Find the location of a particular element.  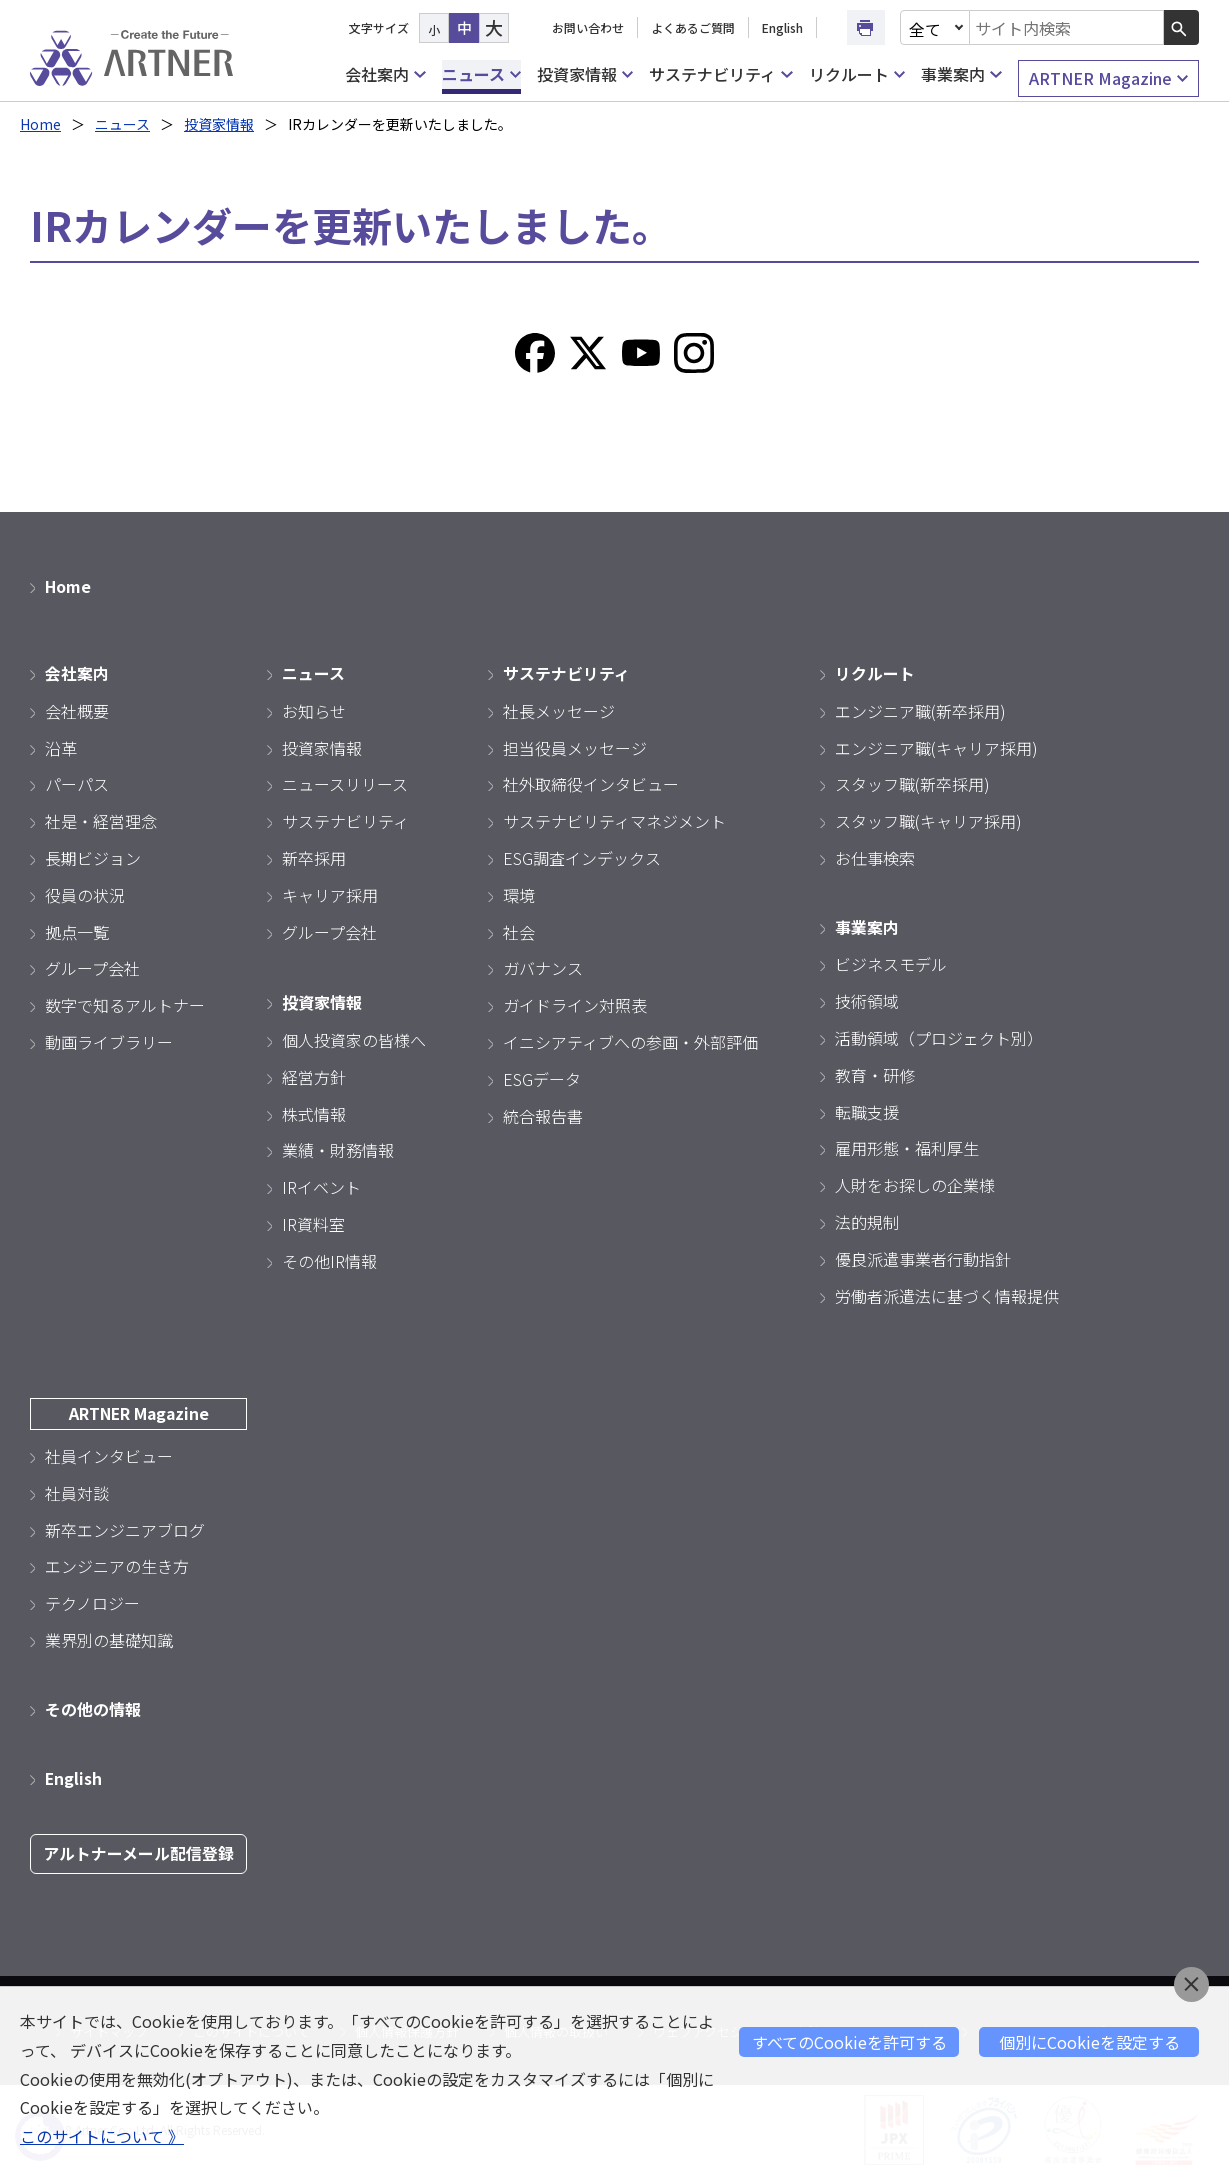

ESG調査インデックス is located at coordinates (582, 856).